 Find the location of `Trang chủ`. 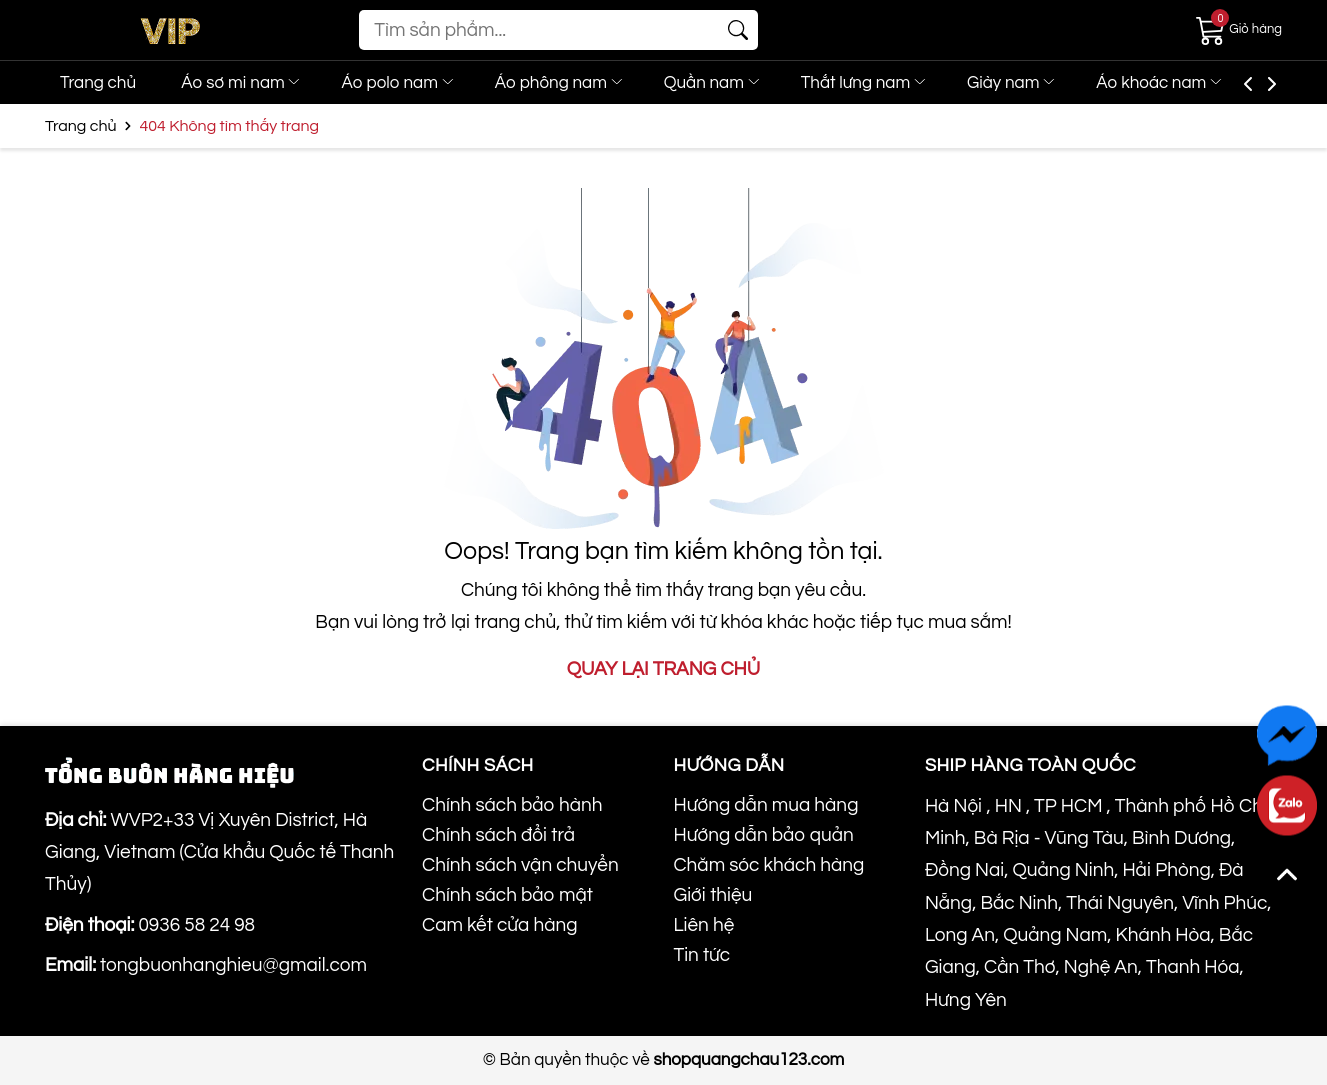

Trang chủ is located at coordinates (98, 83).